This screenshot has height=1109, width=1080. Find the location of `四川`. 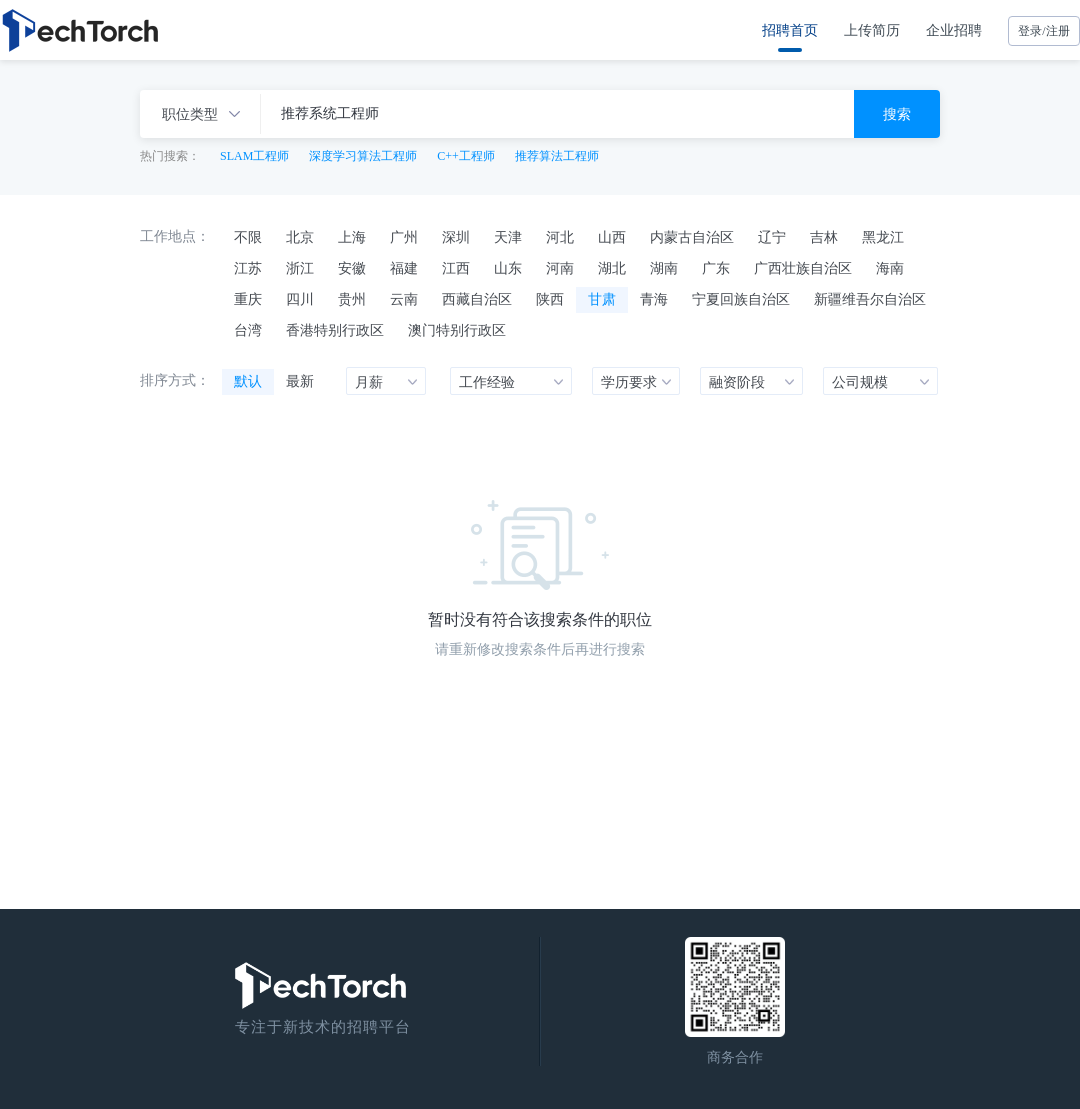

四川 is located at coordinates (300, 299).